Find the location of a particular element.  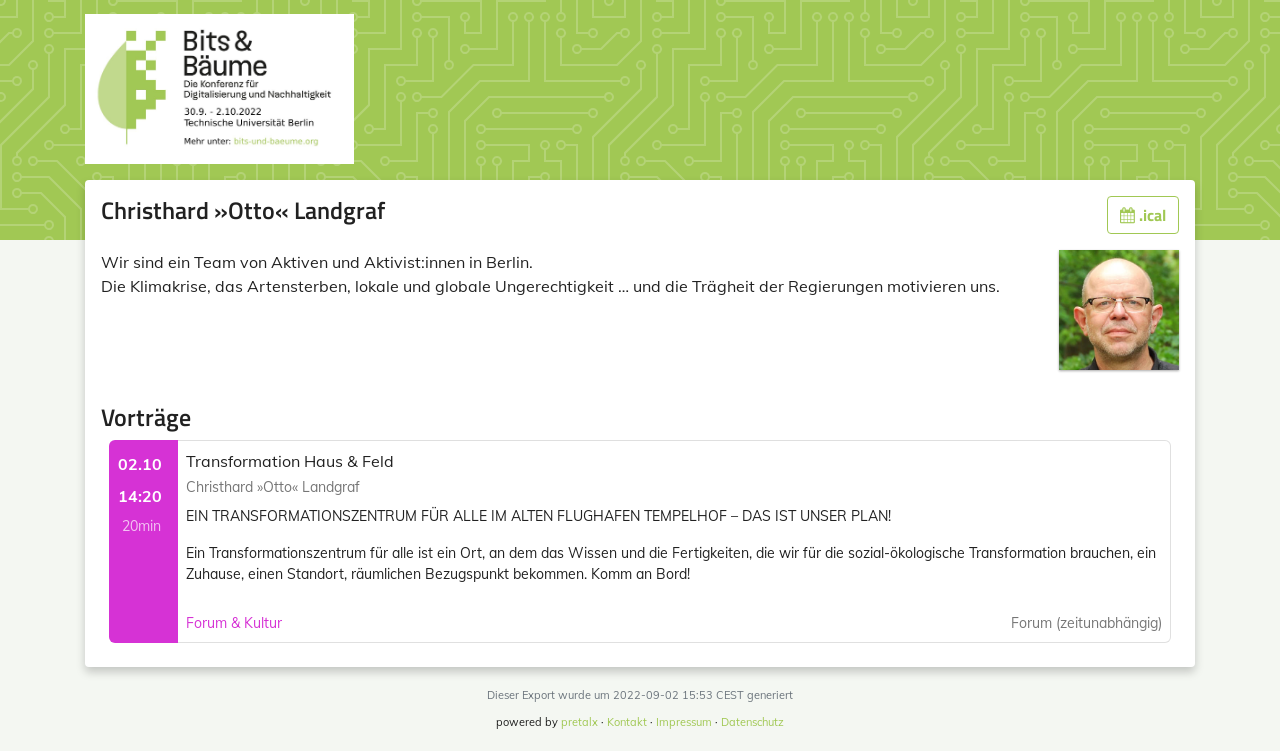

Impressum is located at coordinates (684, 722).